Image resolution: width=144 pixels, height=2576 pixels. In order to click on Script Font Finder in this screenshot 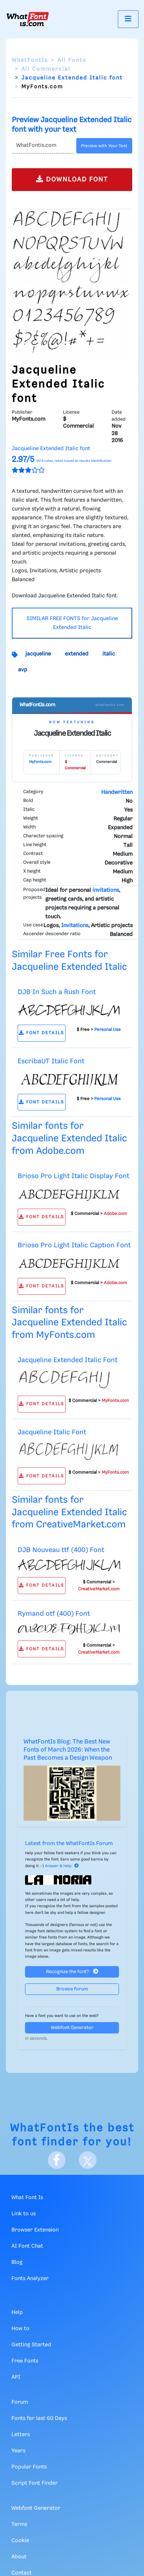, I will do `click(34, 2483)`.